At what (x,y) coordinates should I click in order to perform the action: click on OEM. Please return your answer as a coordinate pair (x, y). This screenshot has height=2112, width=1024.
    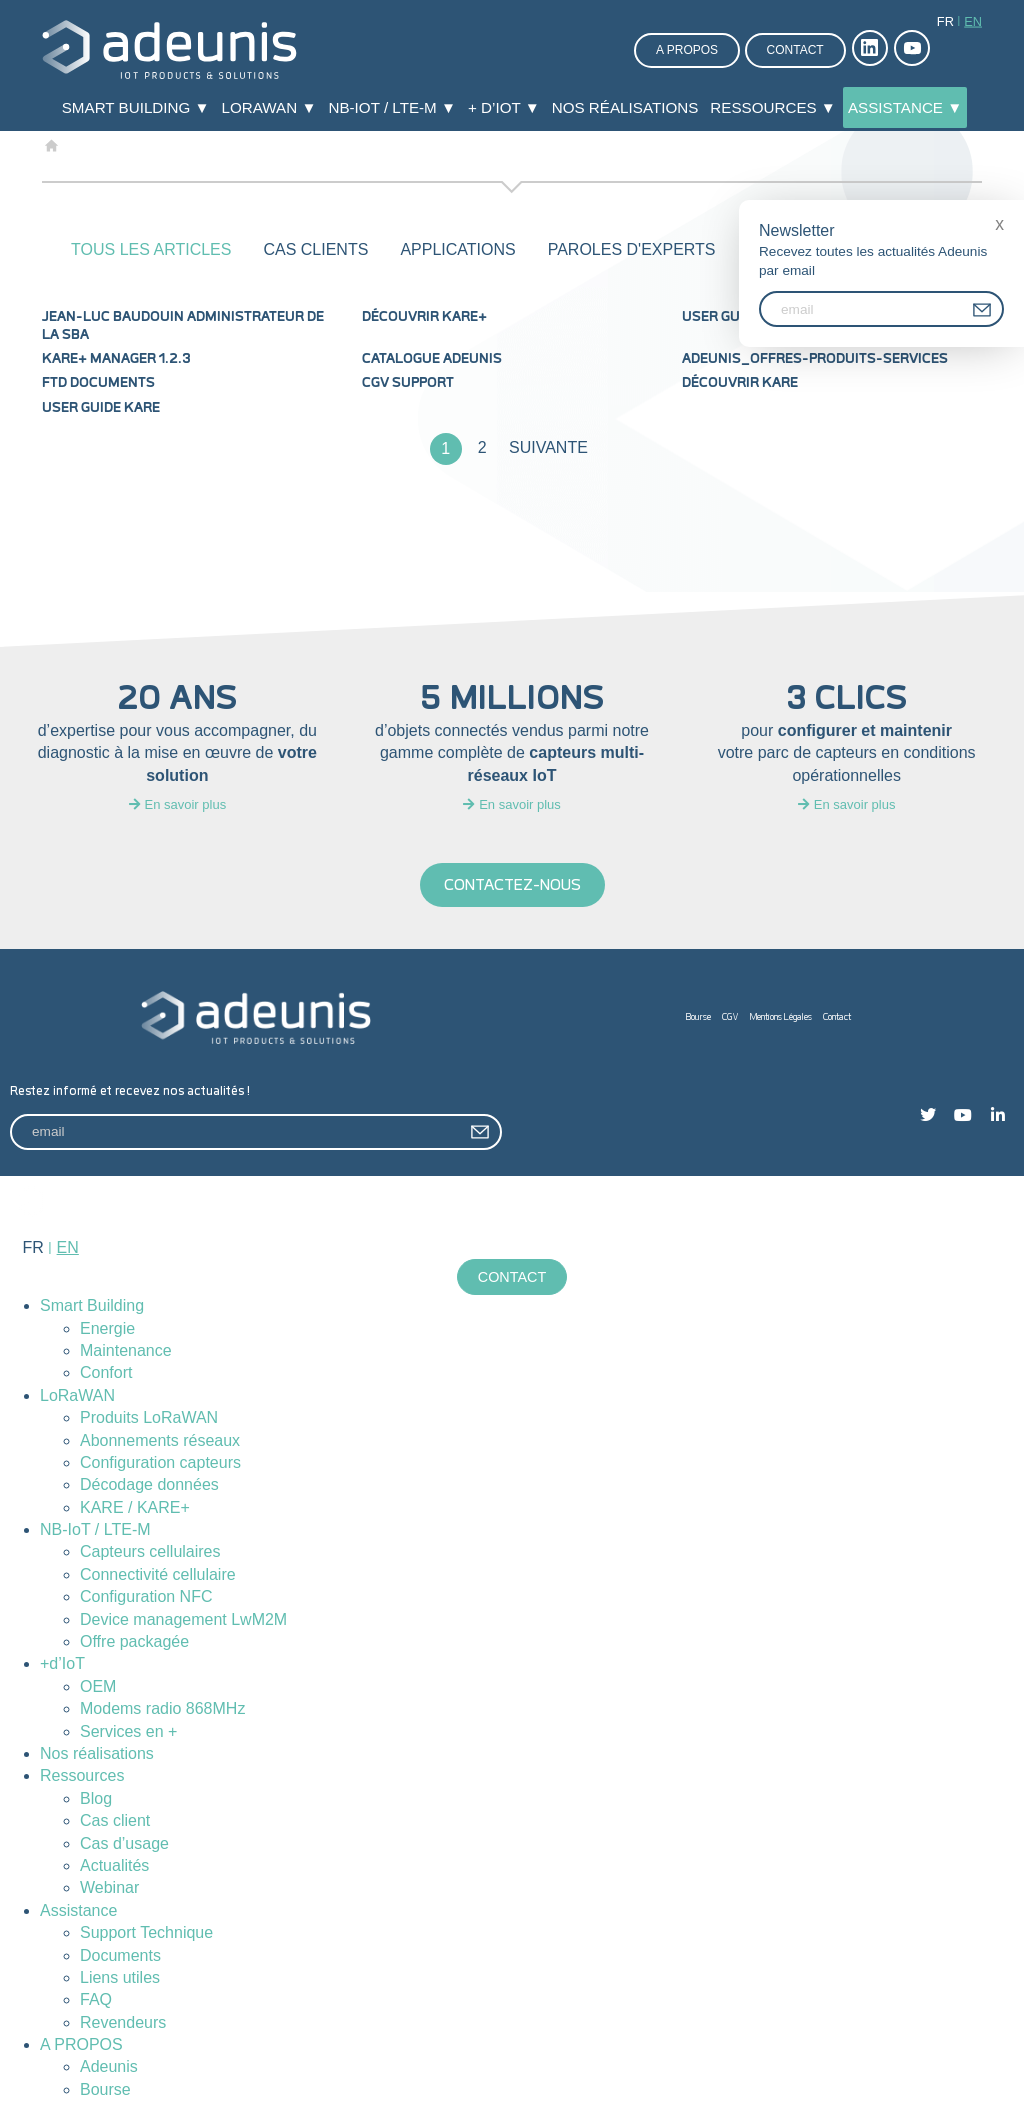
    Looking at the image, I should click on (98, 1686).